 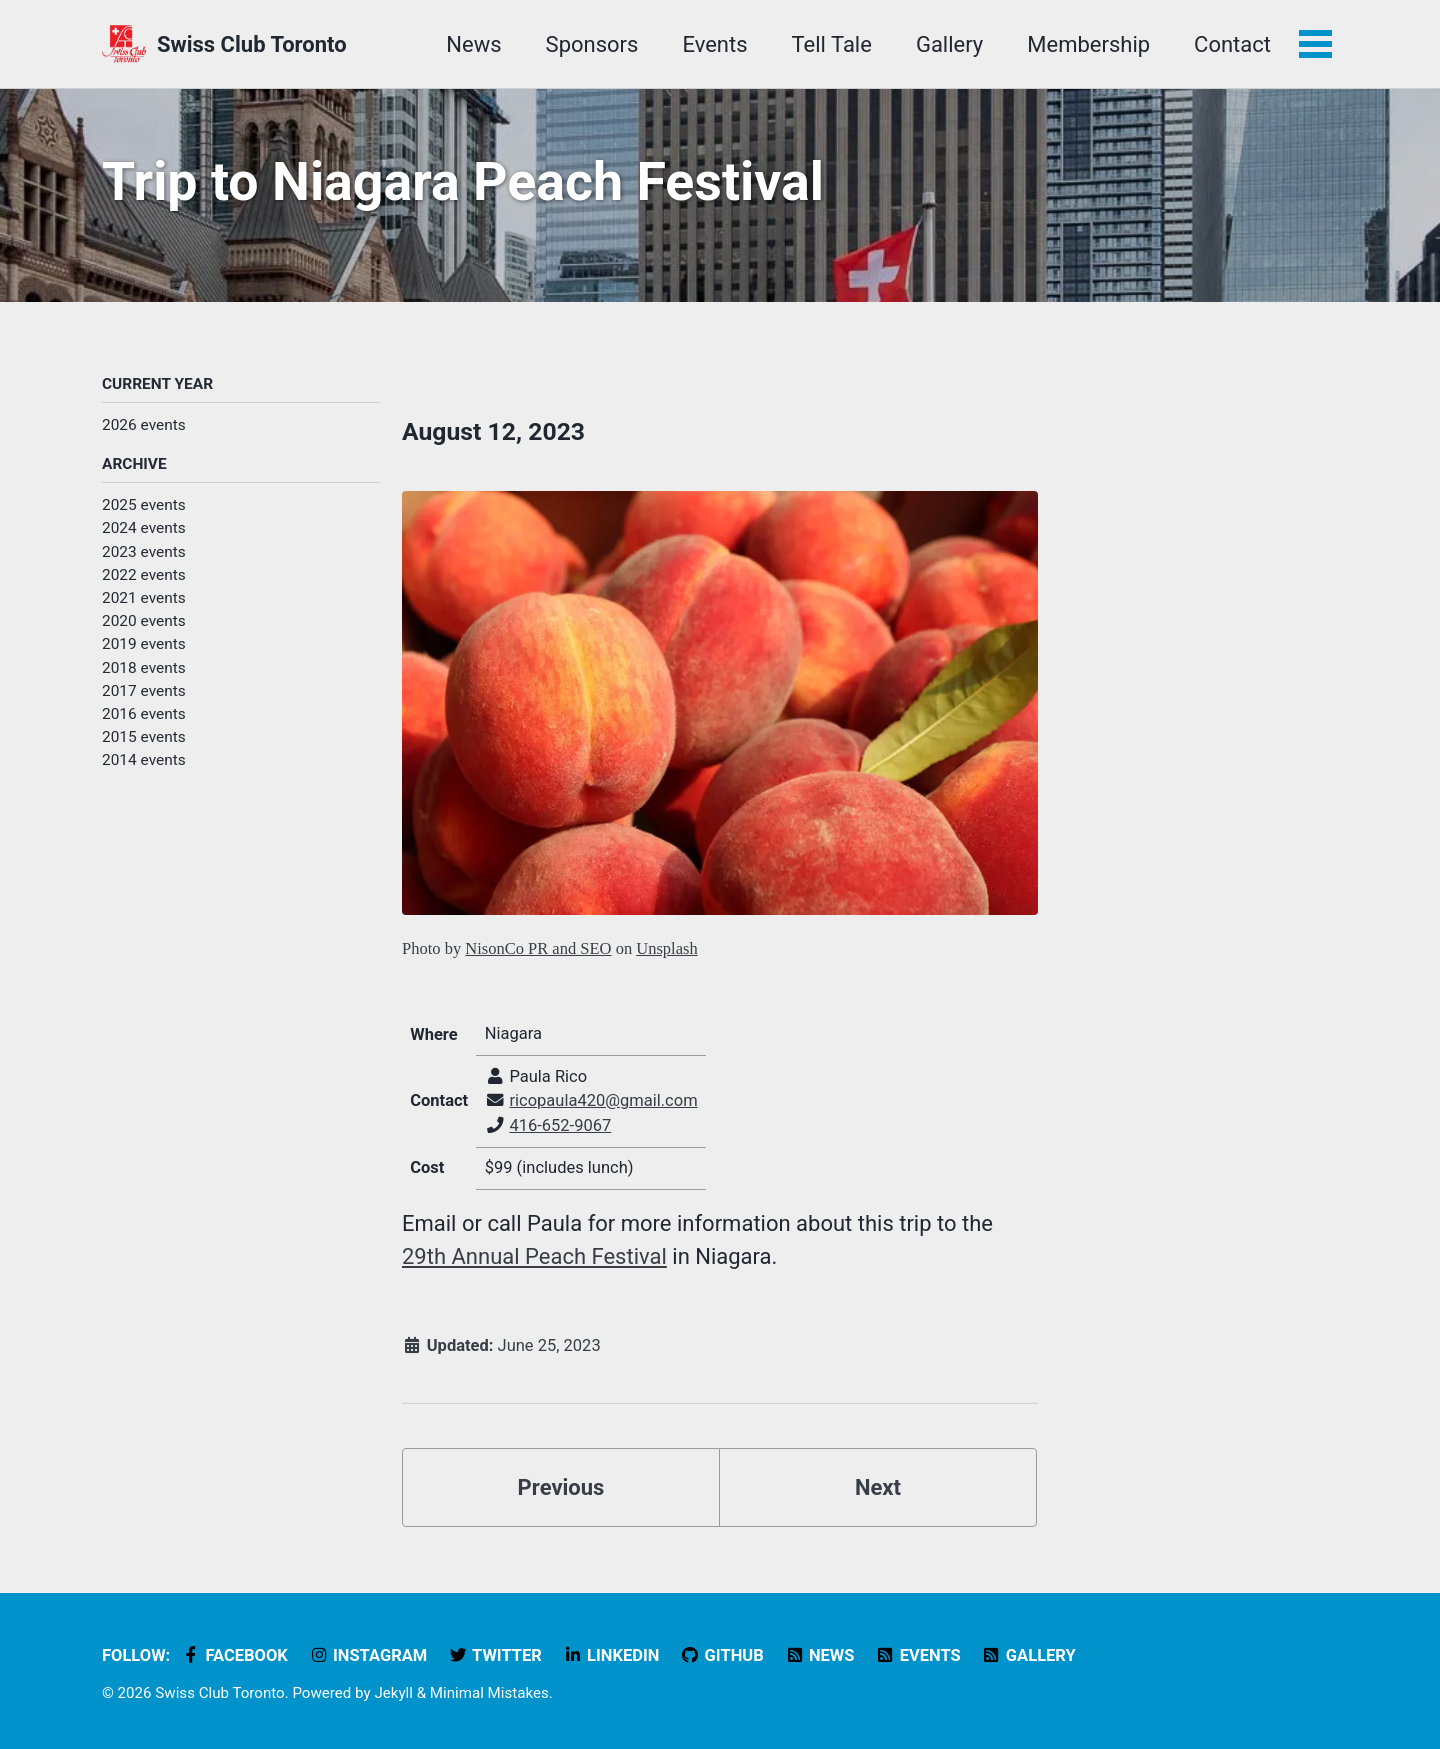 What do you see at coordinates (489, 1693) in the screenshot?
I see `Minimal Mistakes` at bounding box center [489, 1693].